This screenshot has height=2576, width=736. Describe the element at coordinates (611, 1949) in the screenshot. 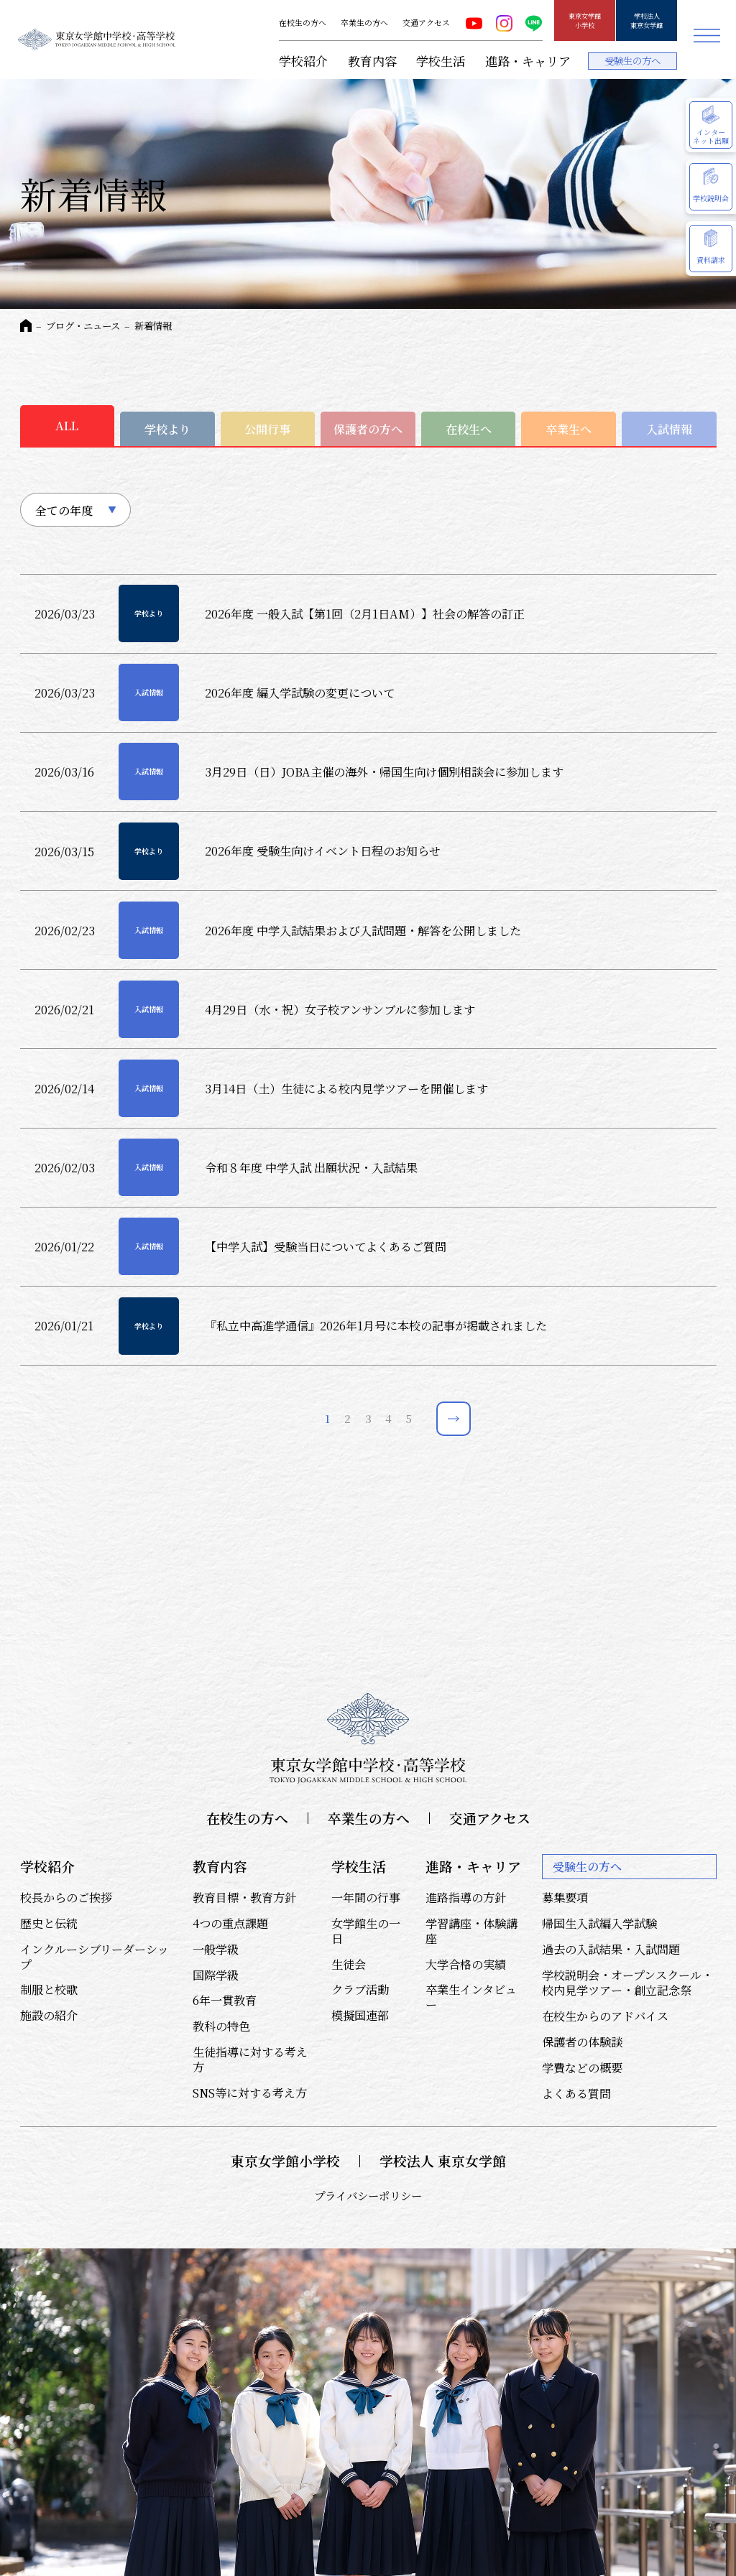

I see `過去の入試結果・入試問題` at that location.